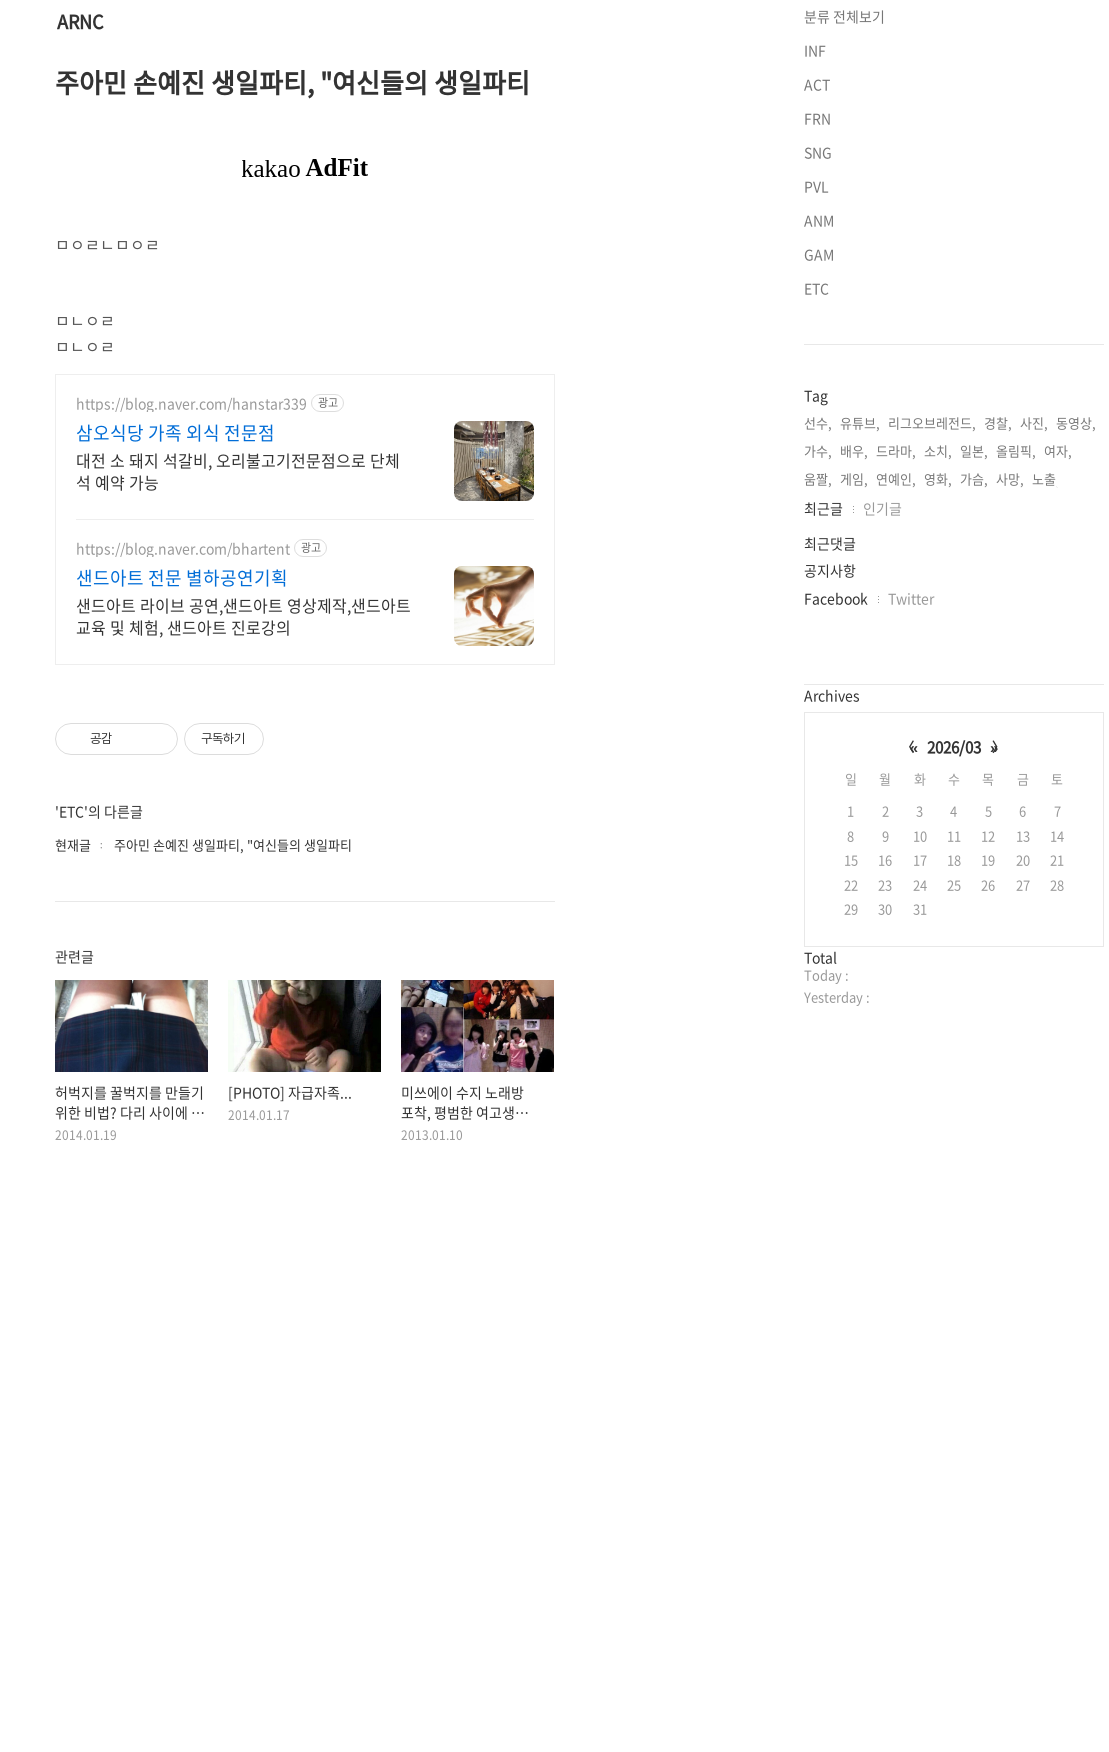 This screenshot has width=1109, height=1752. What do you see at coordinates (896, 736) in the screenshot?
I see `연예인,` at bounding box center [896, 736].